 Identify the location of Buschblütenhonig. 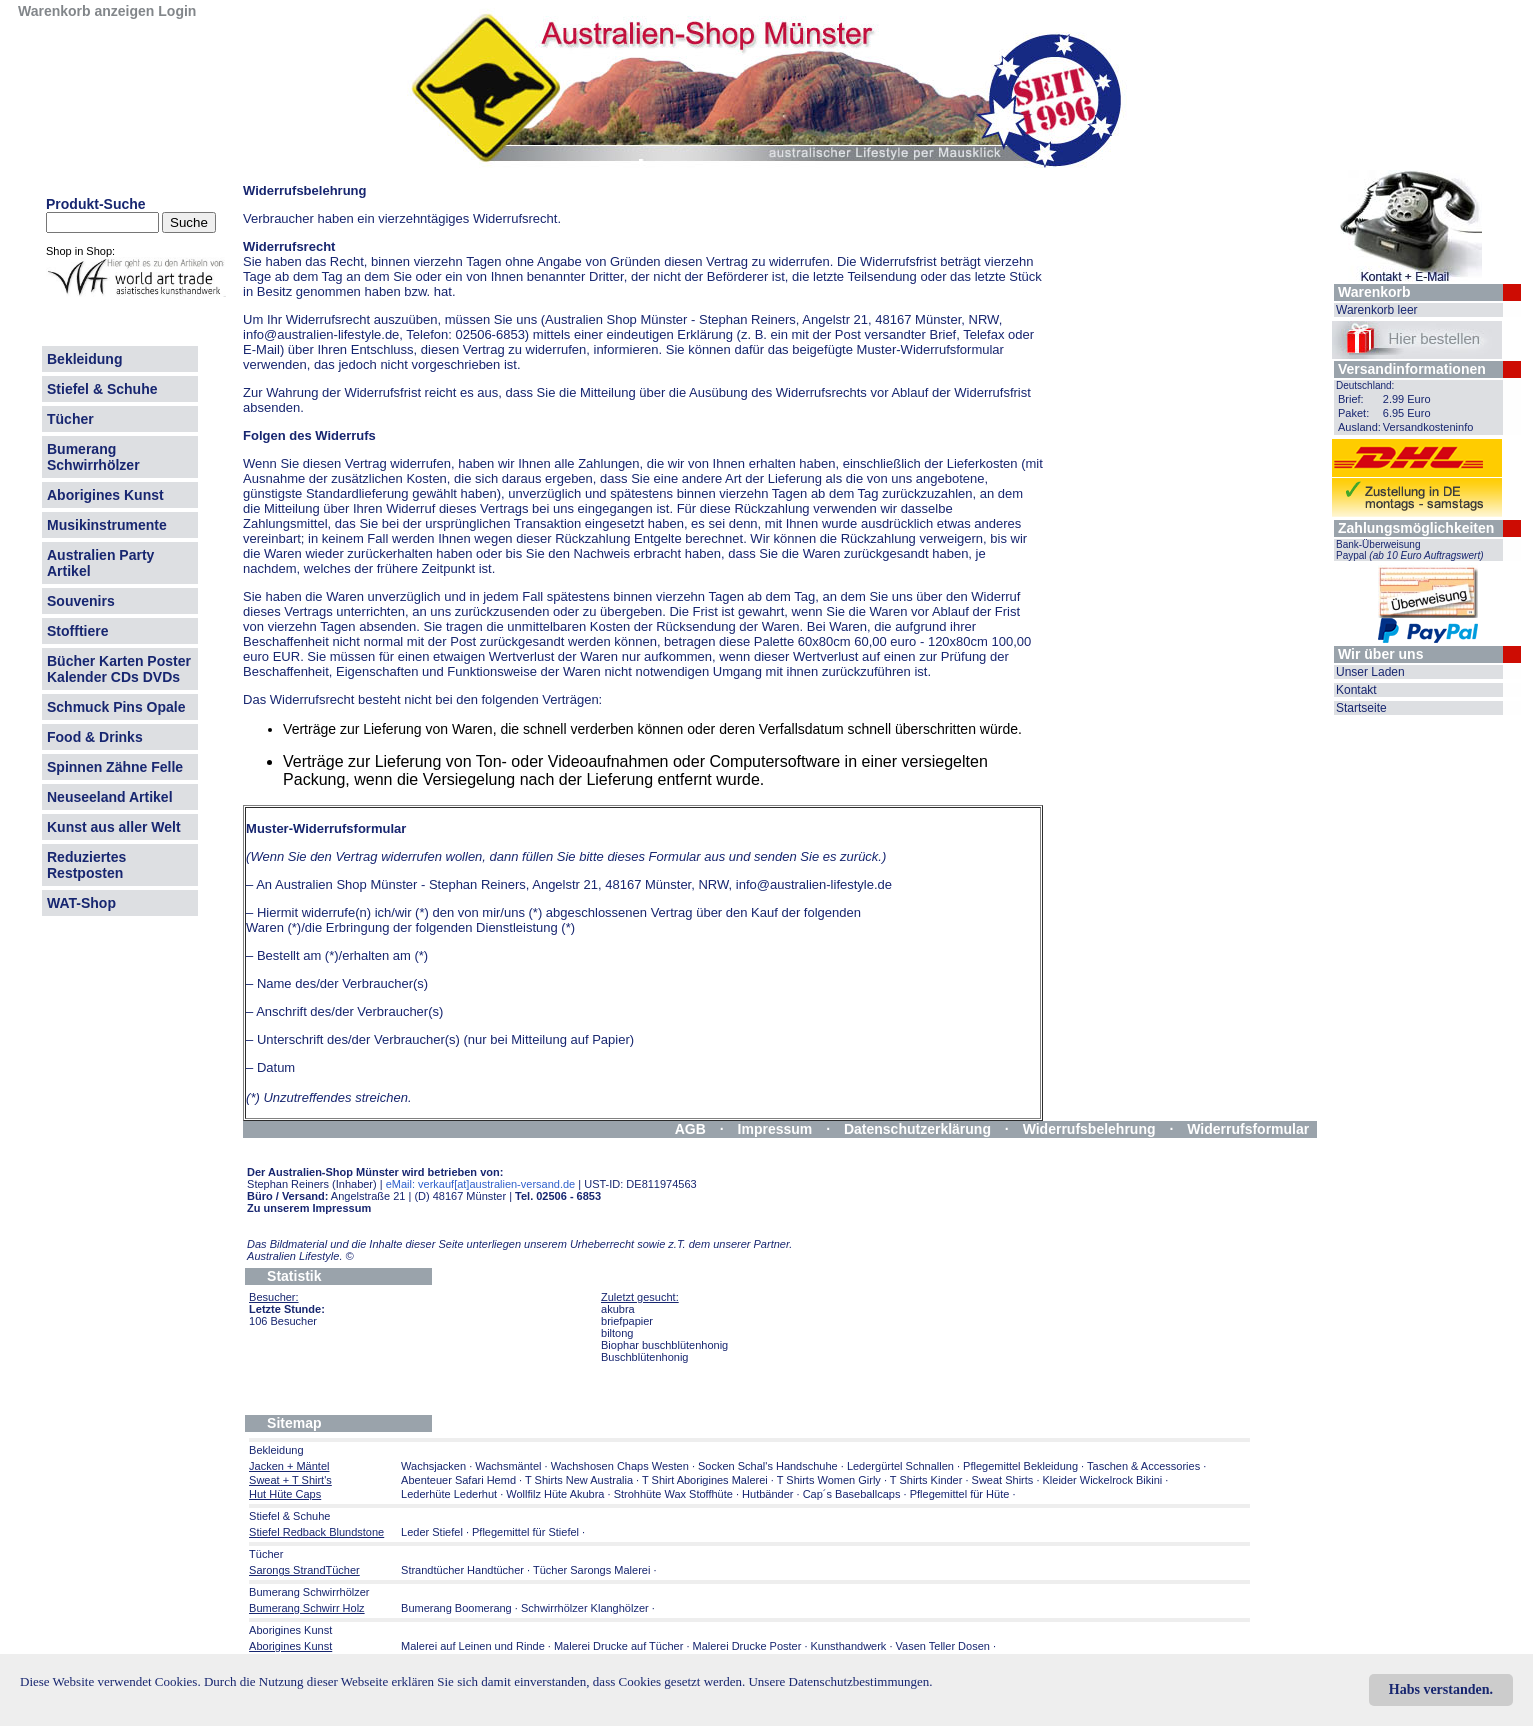
(644, 1357).